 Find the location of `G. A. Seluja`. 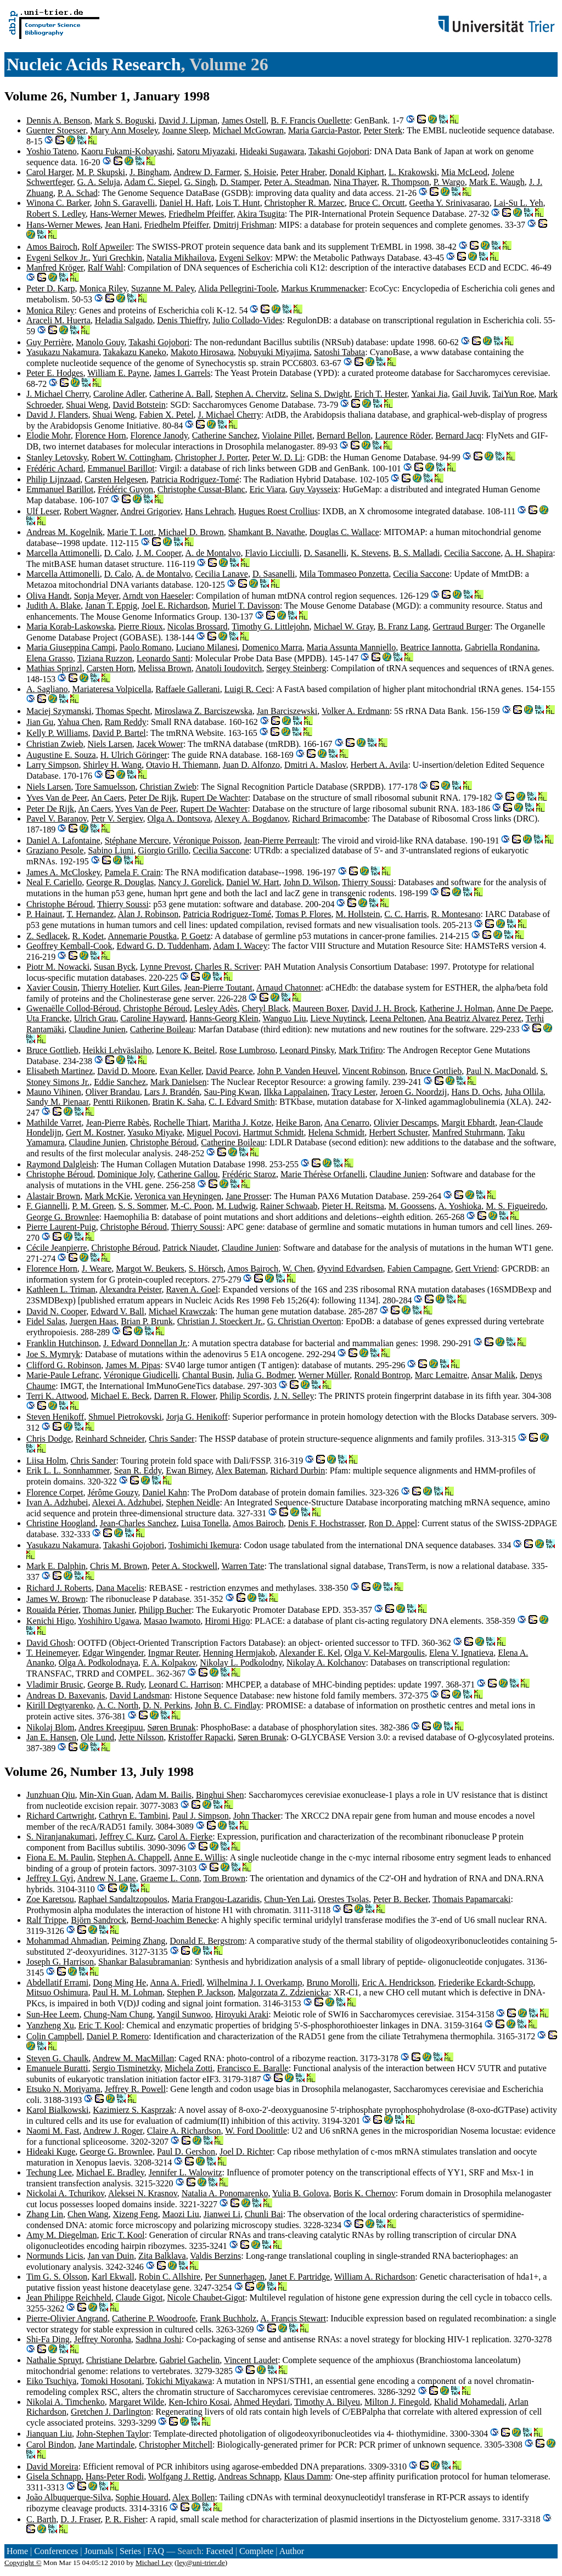

G. A. Seluja is located at coordinates (98, 182).